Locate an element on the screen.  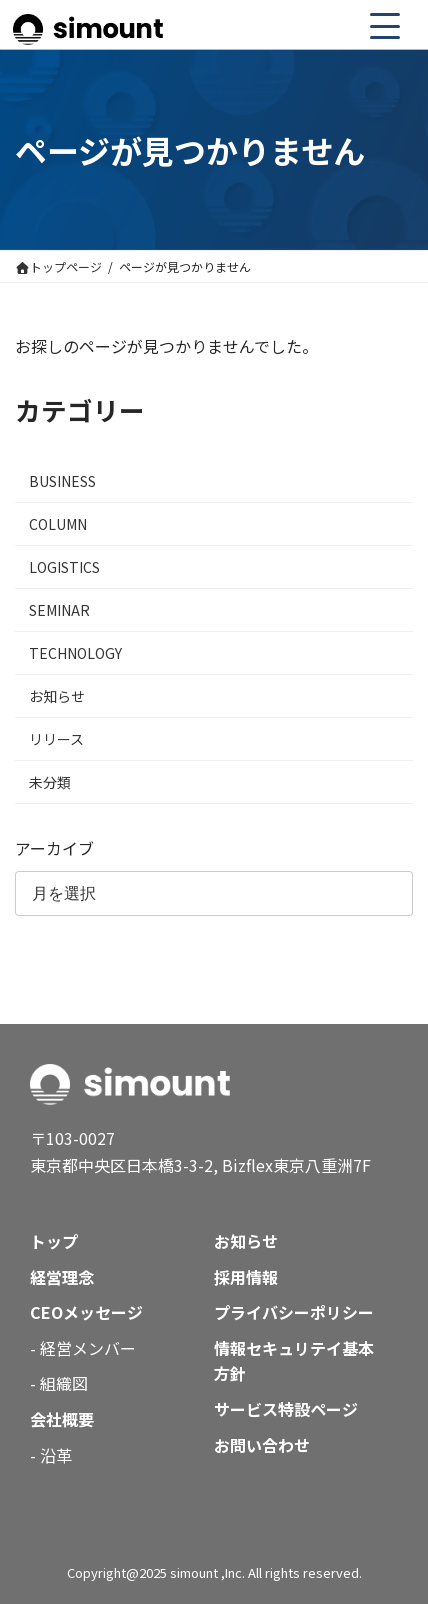
アーカイブ is located at coordinates (54, 848).